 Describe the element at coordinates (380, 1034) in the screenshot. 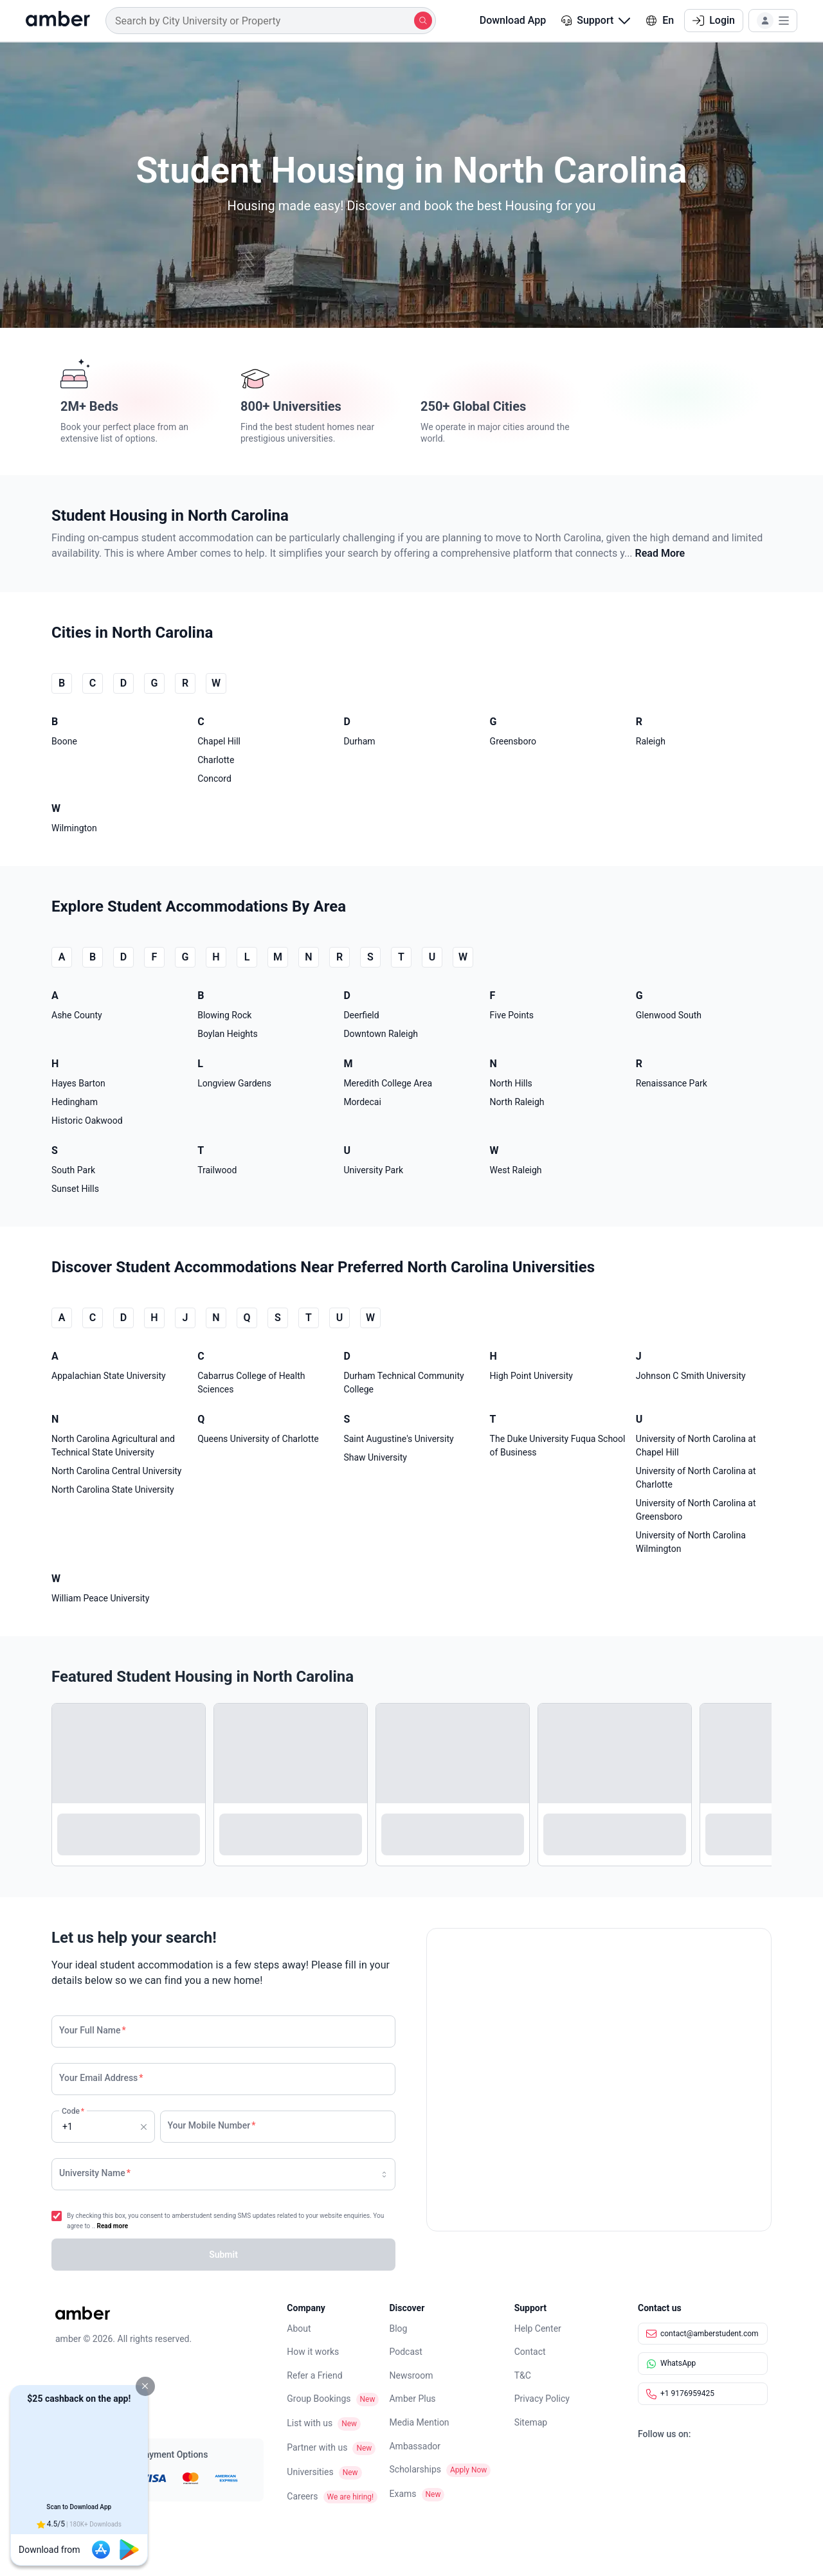

I see `Downtown Raleigh` at that location.